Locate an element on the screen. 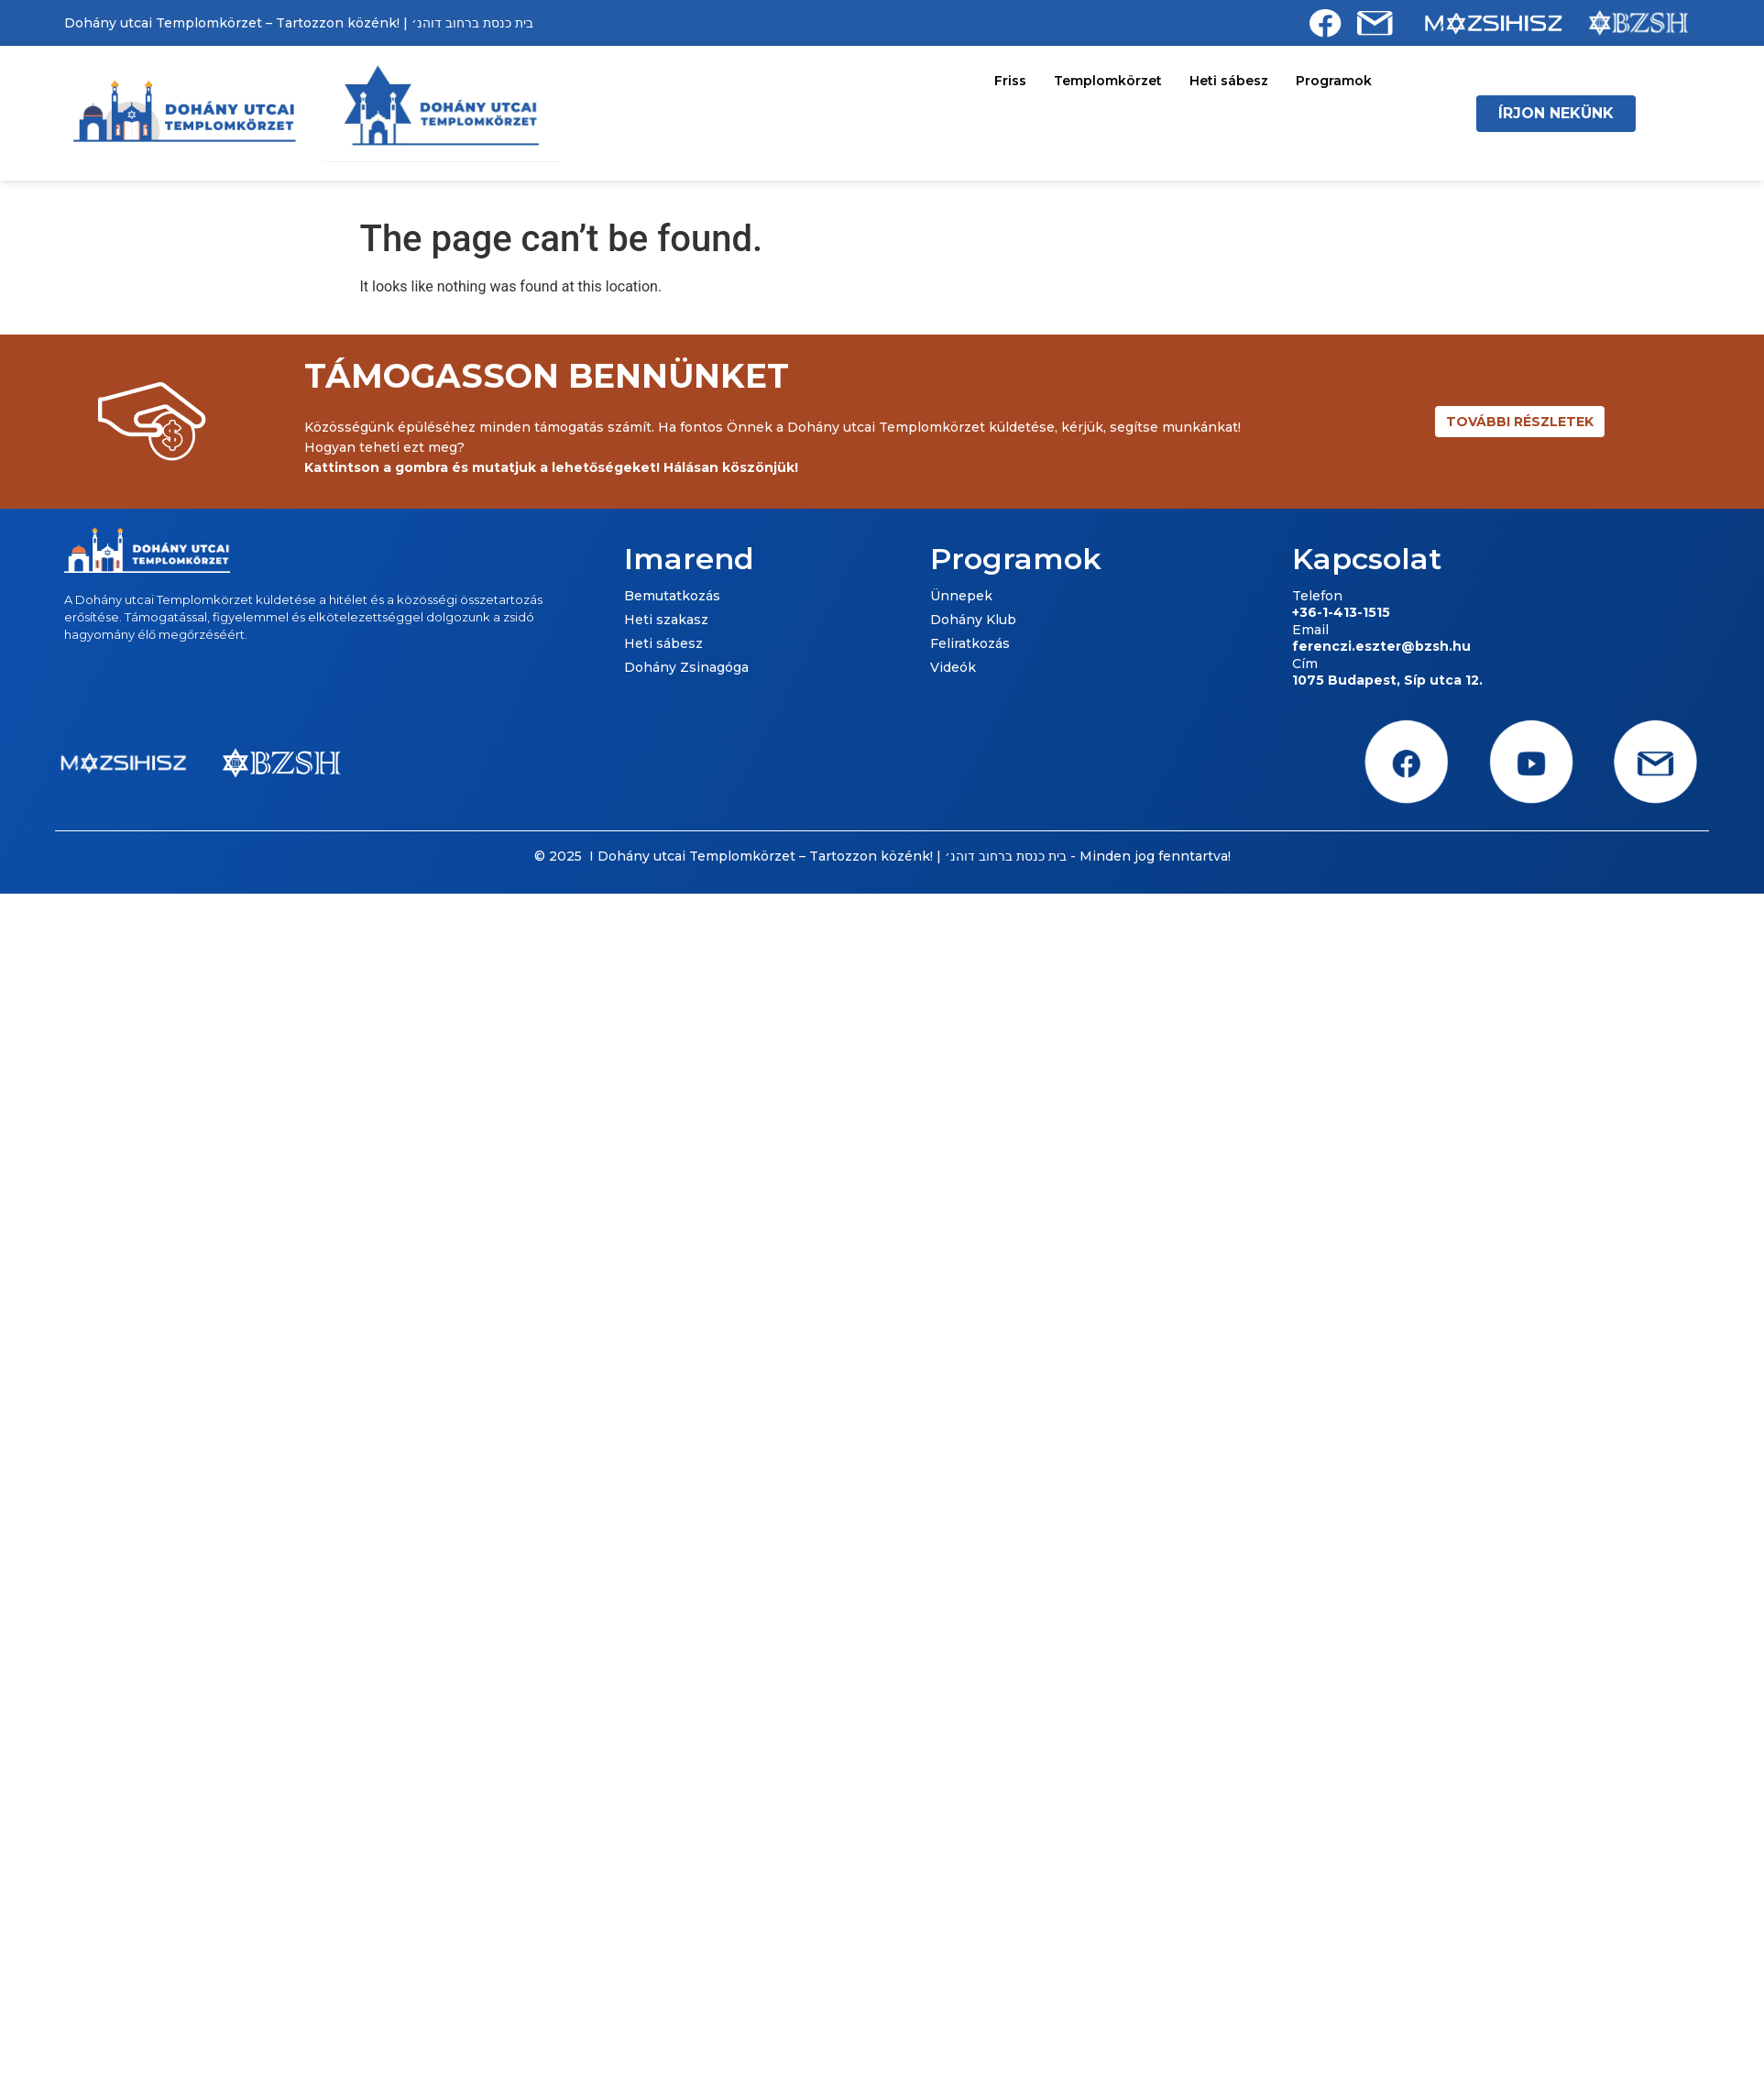  Imarend is located at coordinates (689, 559).